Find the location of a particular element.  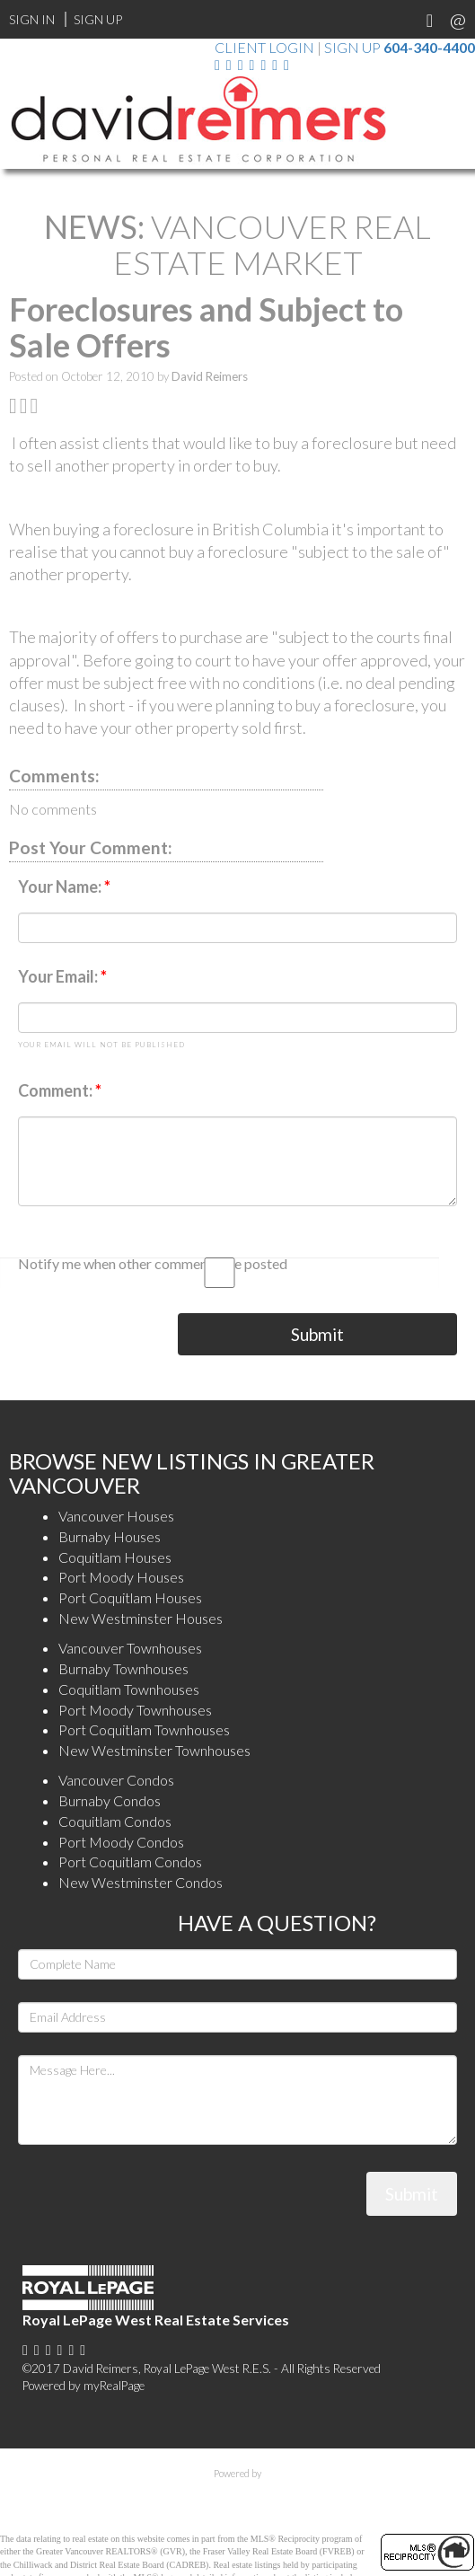

Powered by myRealPage is located at coordinates (83, 2385).